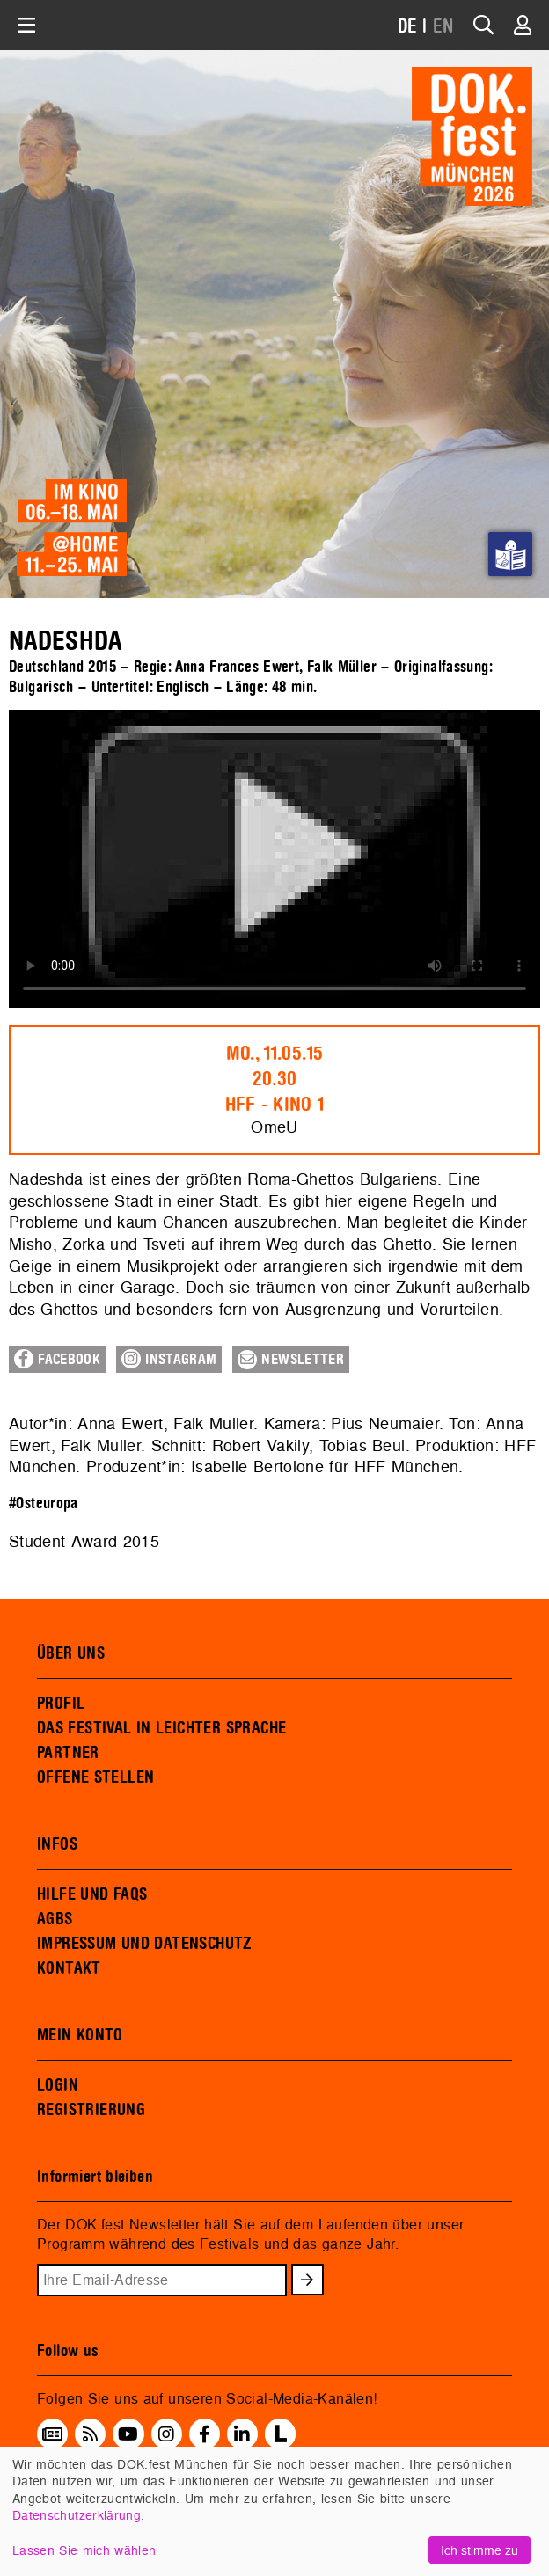 The height and width of the screenshot is (2576, 549). I want to click on MEIN KONTO, so click(80, 2035).